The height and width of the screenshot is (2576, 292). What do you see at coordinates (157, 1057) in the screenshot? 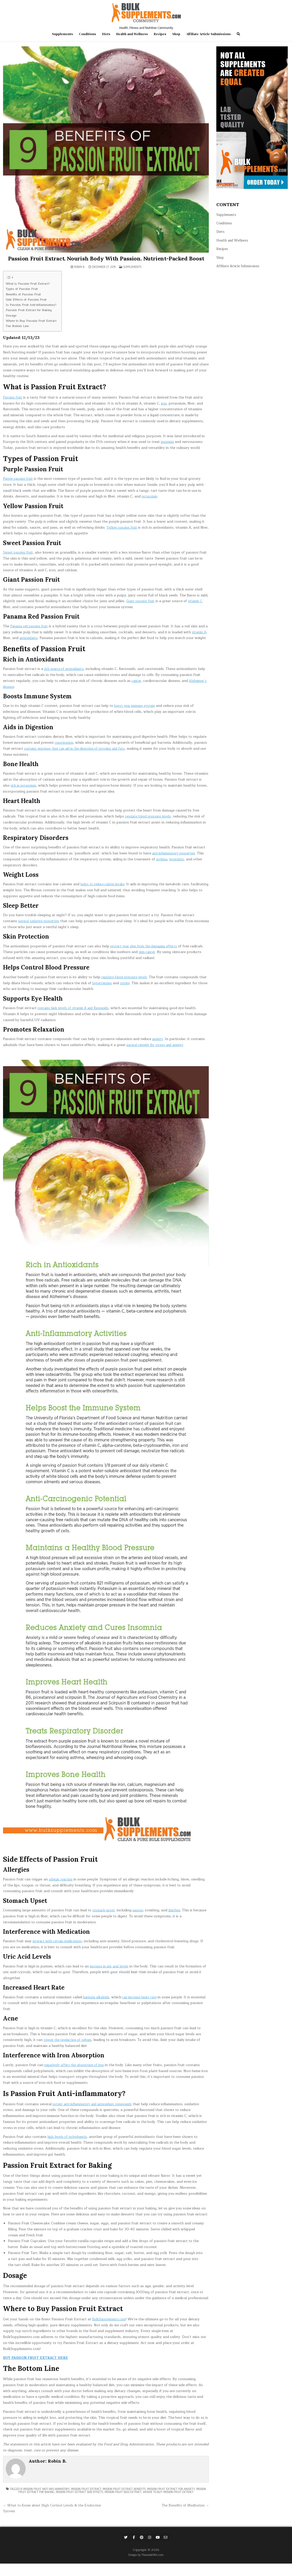
I see `natural remedy for stress and anxiety` at bounding box center [157, 1057].